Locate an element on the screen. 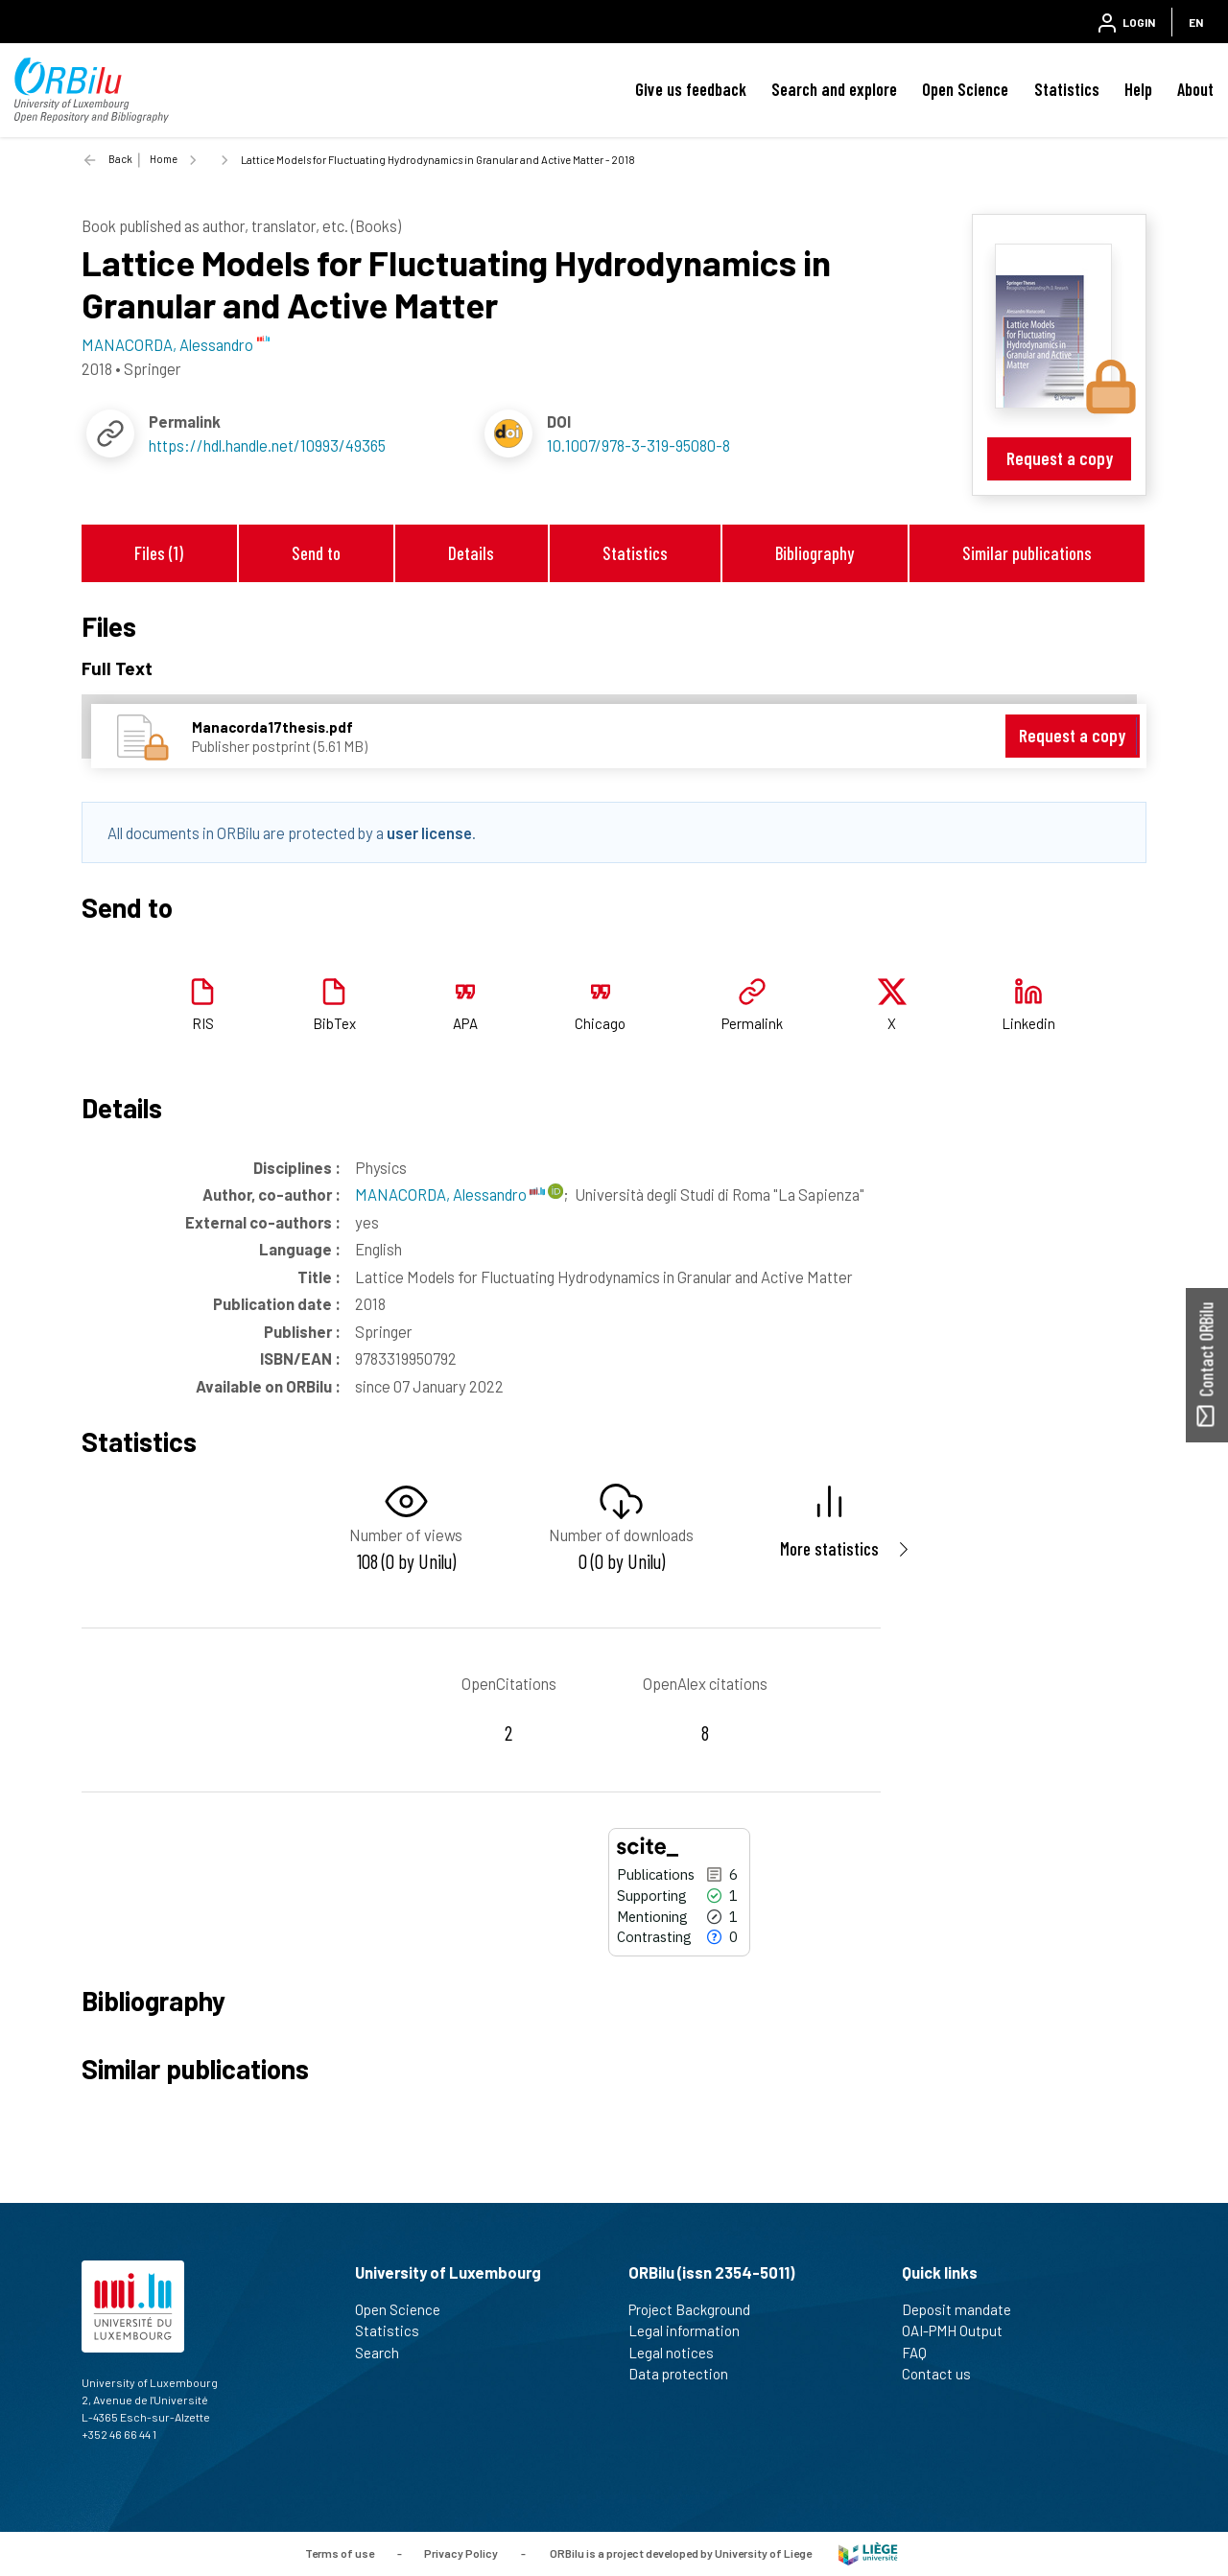 The width and height of the screenshot is (1228, 2576). APA is located at coordinates (465, 1023).